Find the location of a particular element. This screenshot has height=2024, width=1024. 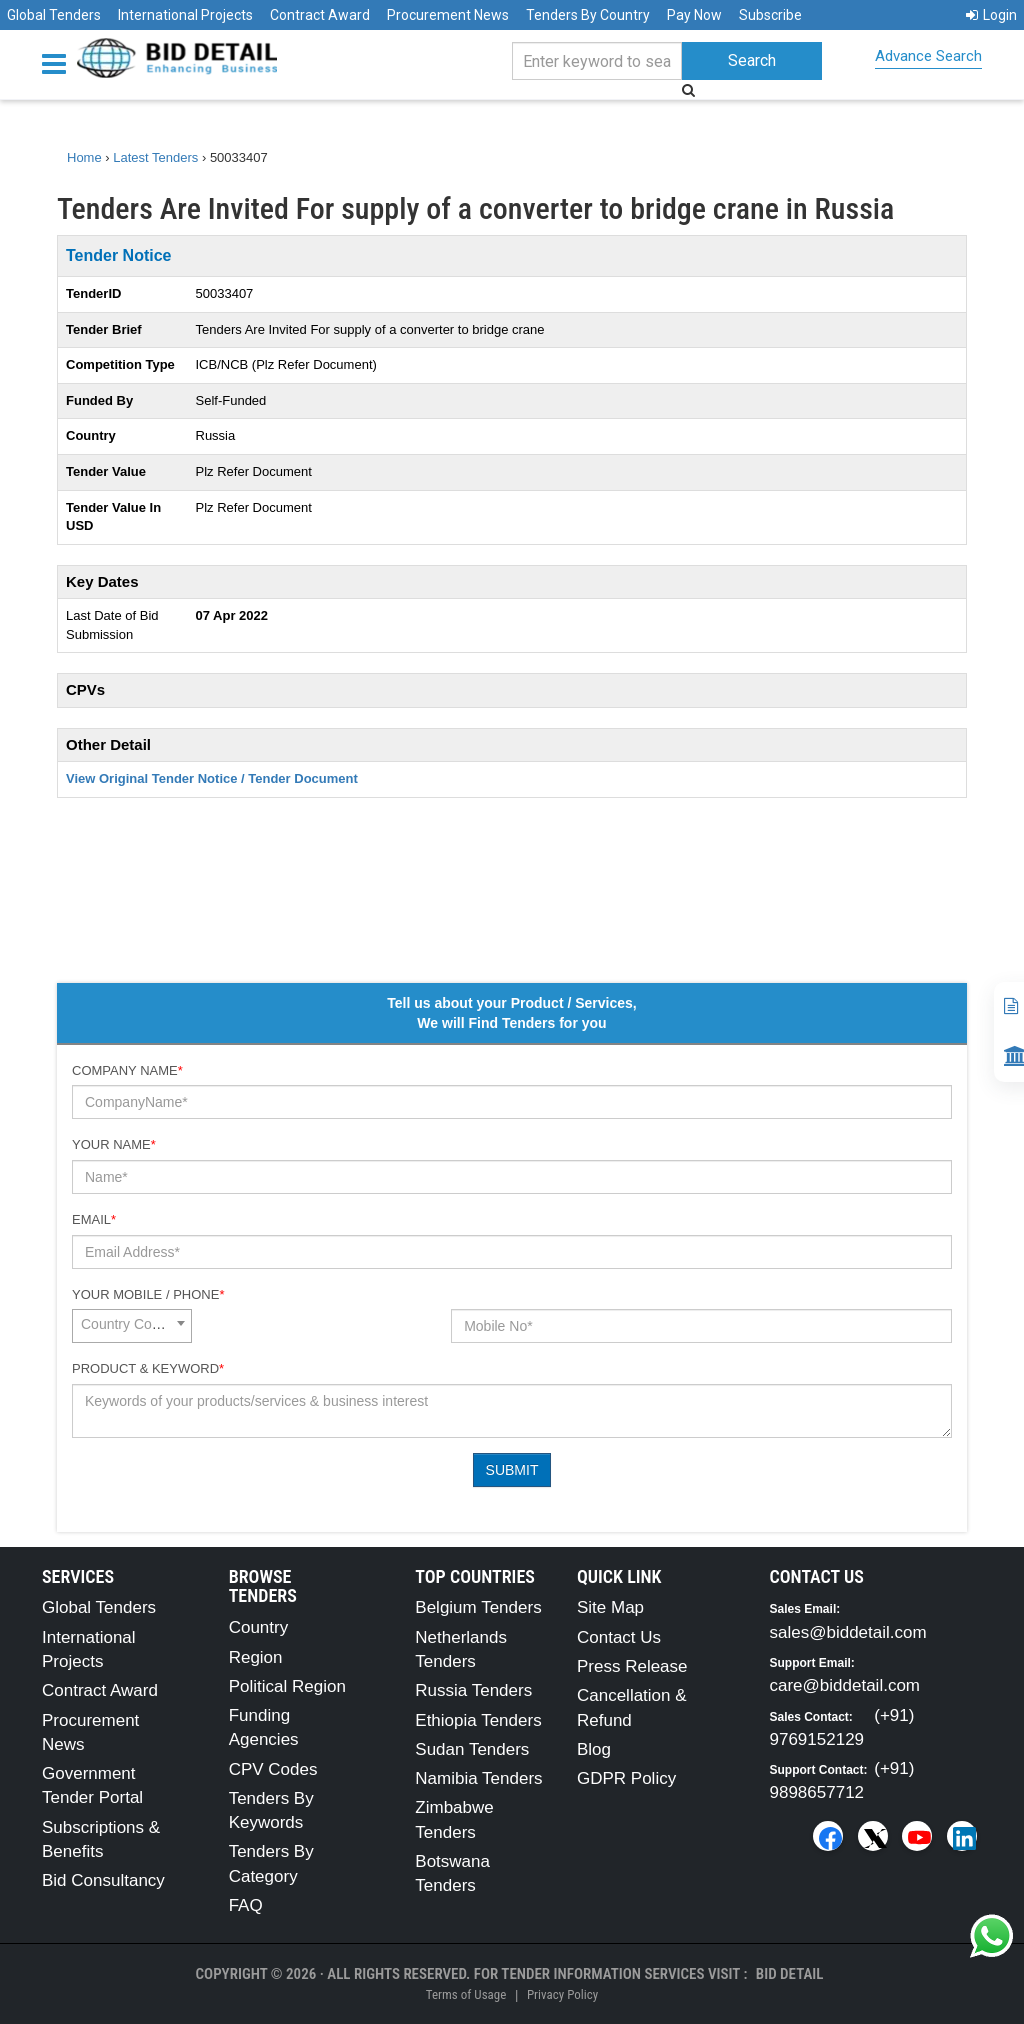

care@biddetail.com is located at coordinates (845, 1685).